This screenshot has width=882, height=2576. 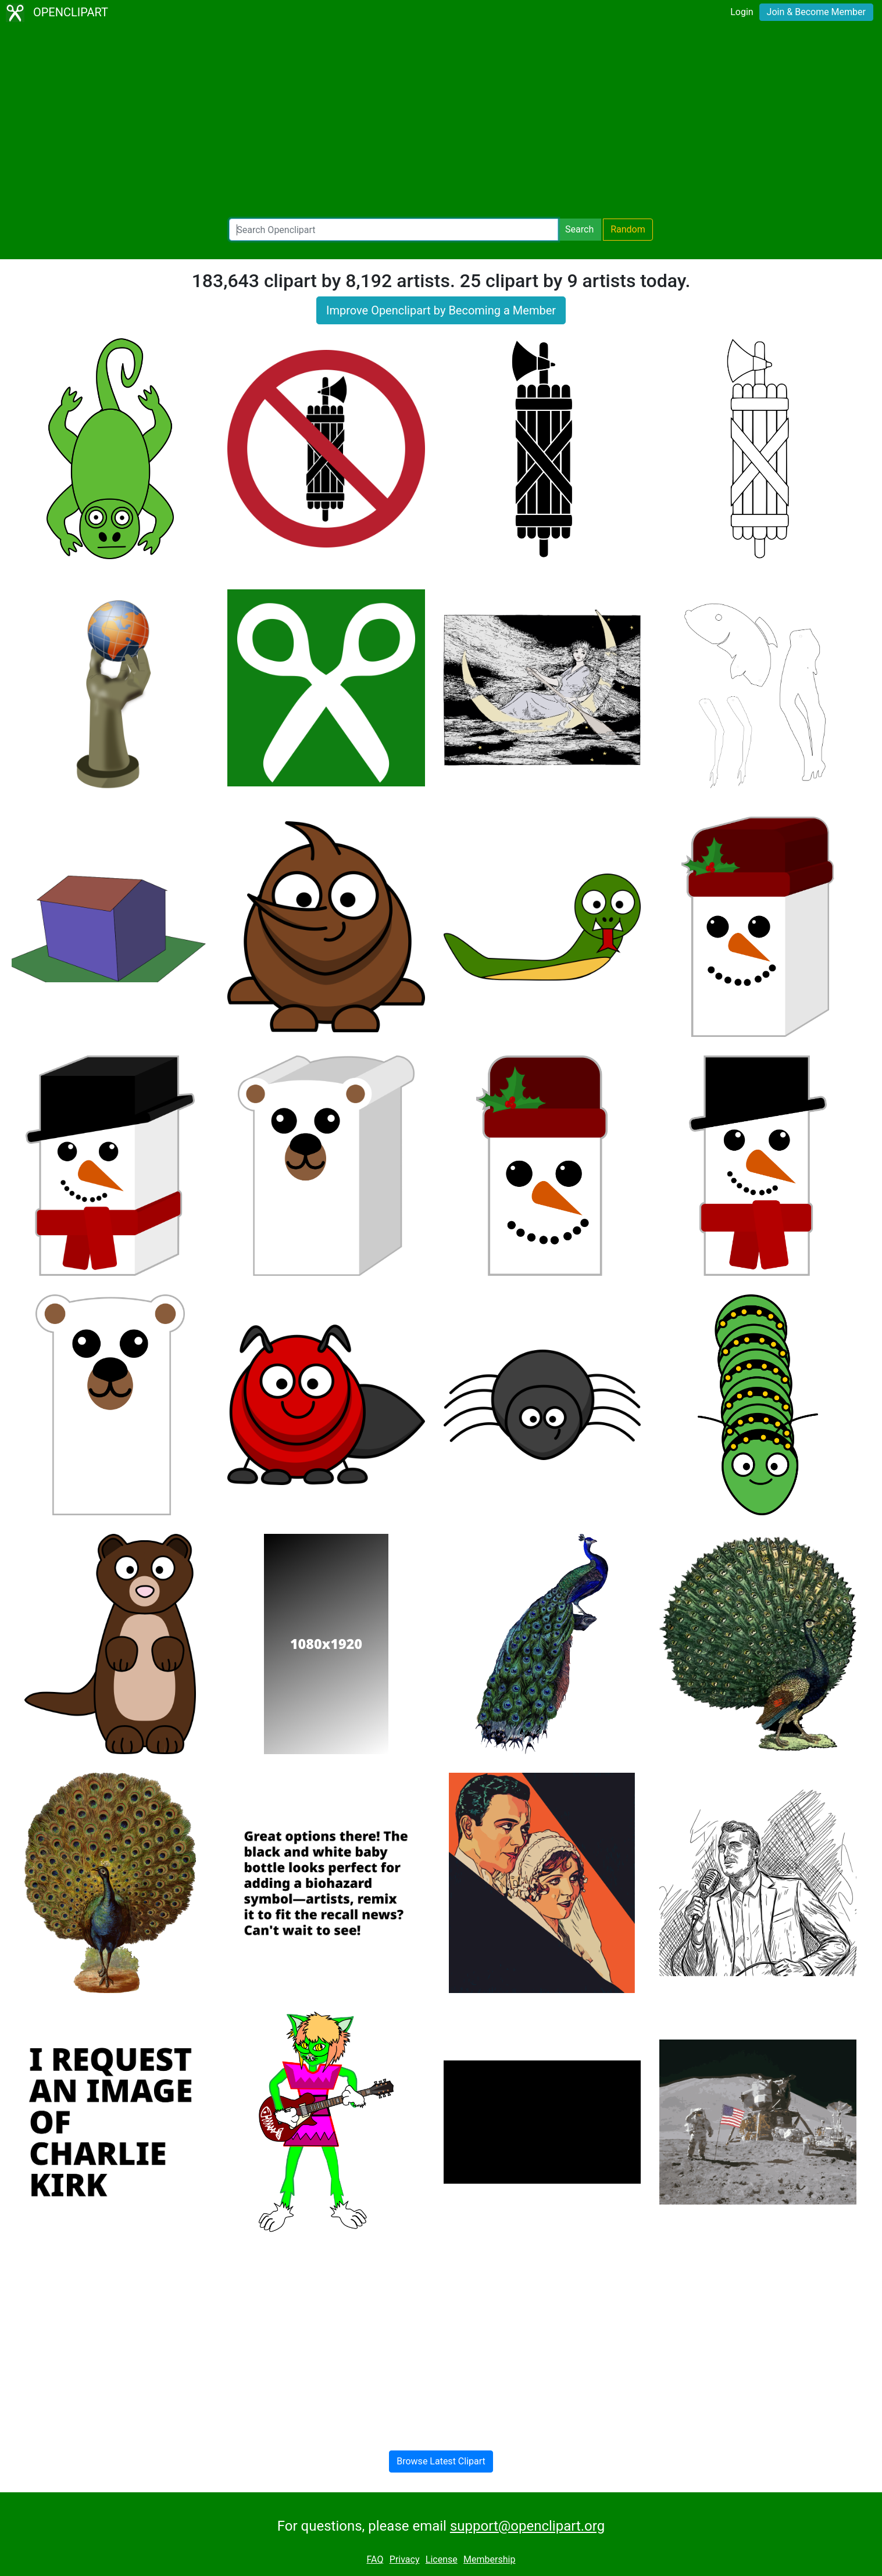 What do you see at coordinates (627, 229) in the screenshot?
I see `Random` at bounding box center [627, 229].